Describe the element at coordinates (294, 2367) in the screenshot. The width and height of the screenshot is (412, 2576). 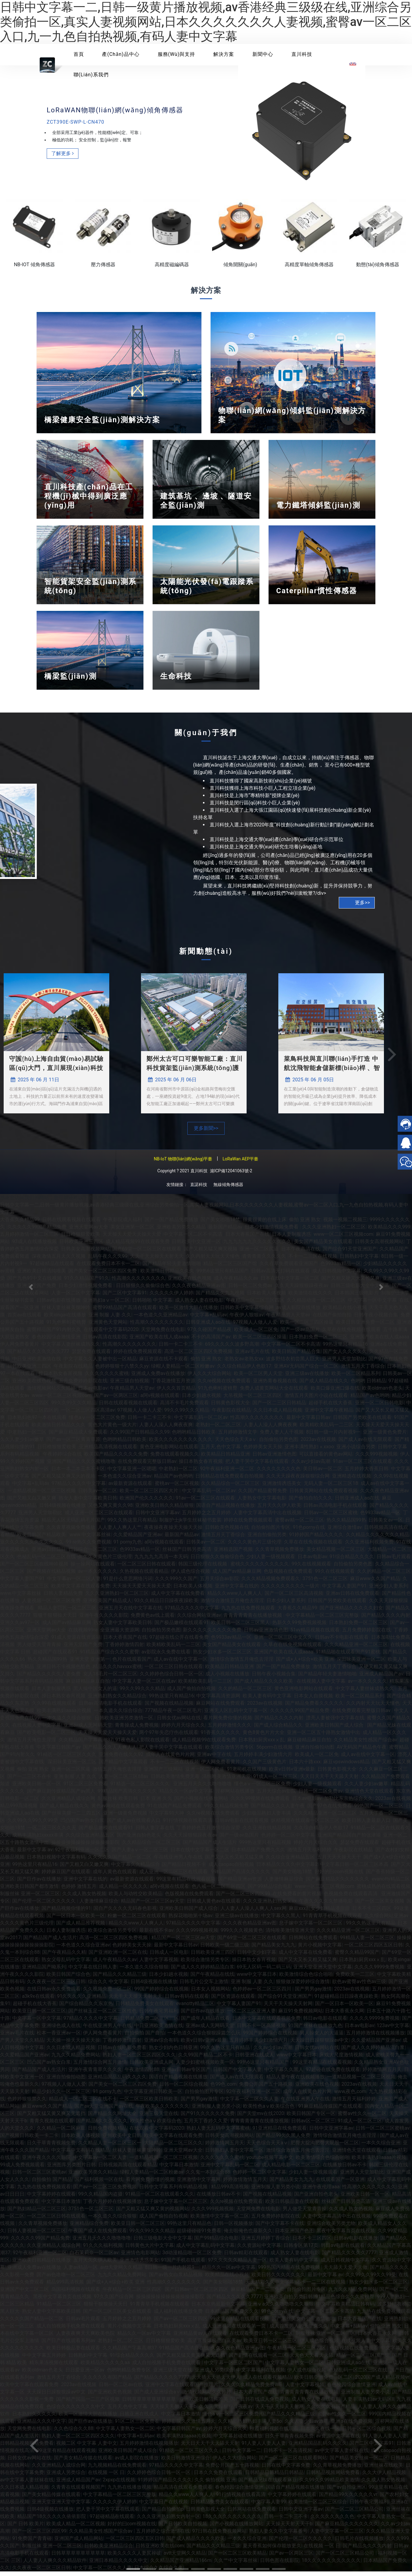
I see `中文字幕人妻熟女一区二区` at that location.